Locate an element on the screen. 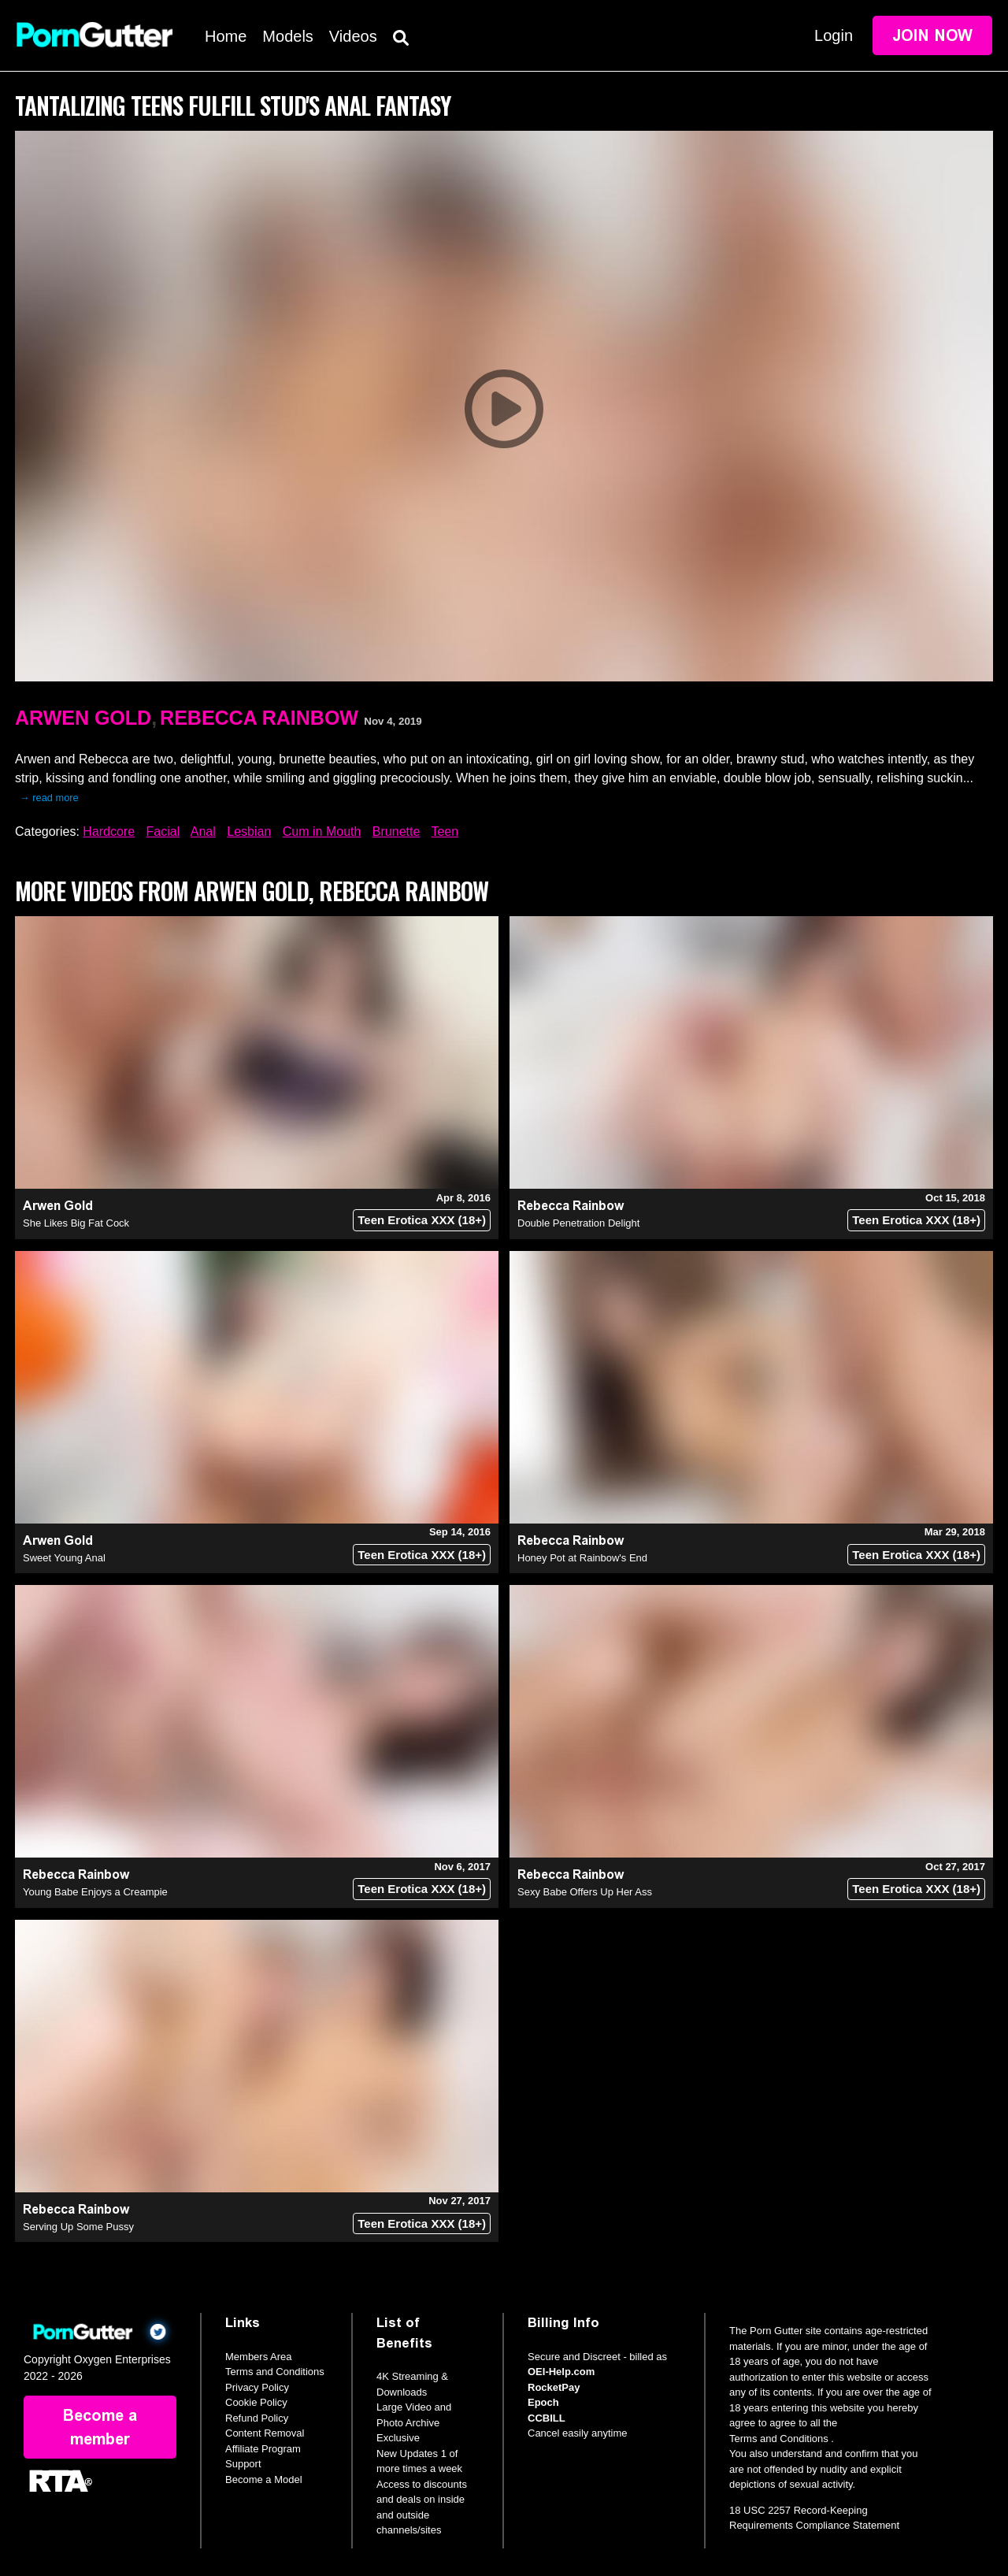  Serving Up Some Pussy is located at coordinates (78, 2227).